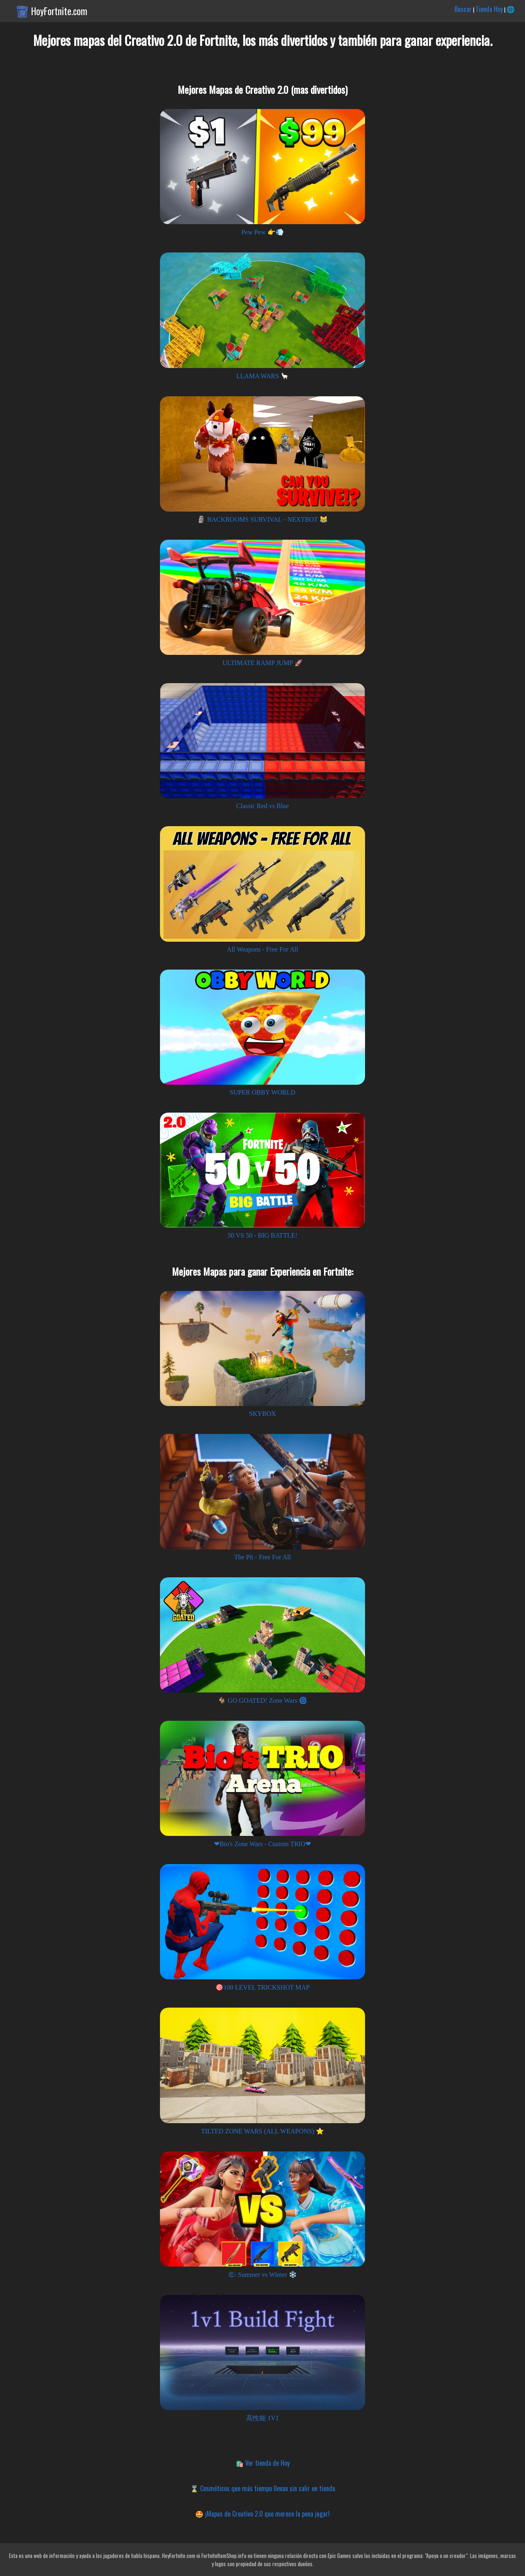 This screenshot has width=525, height=2576. I want to click on 50 VS 50 - BIG BATTLE!, so click(262, 1235).